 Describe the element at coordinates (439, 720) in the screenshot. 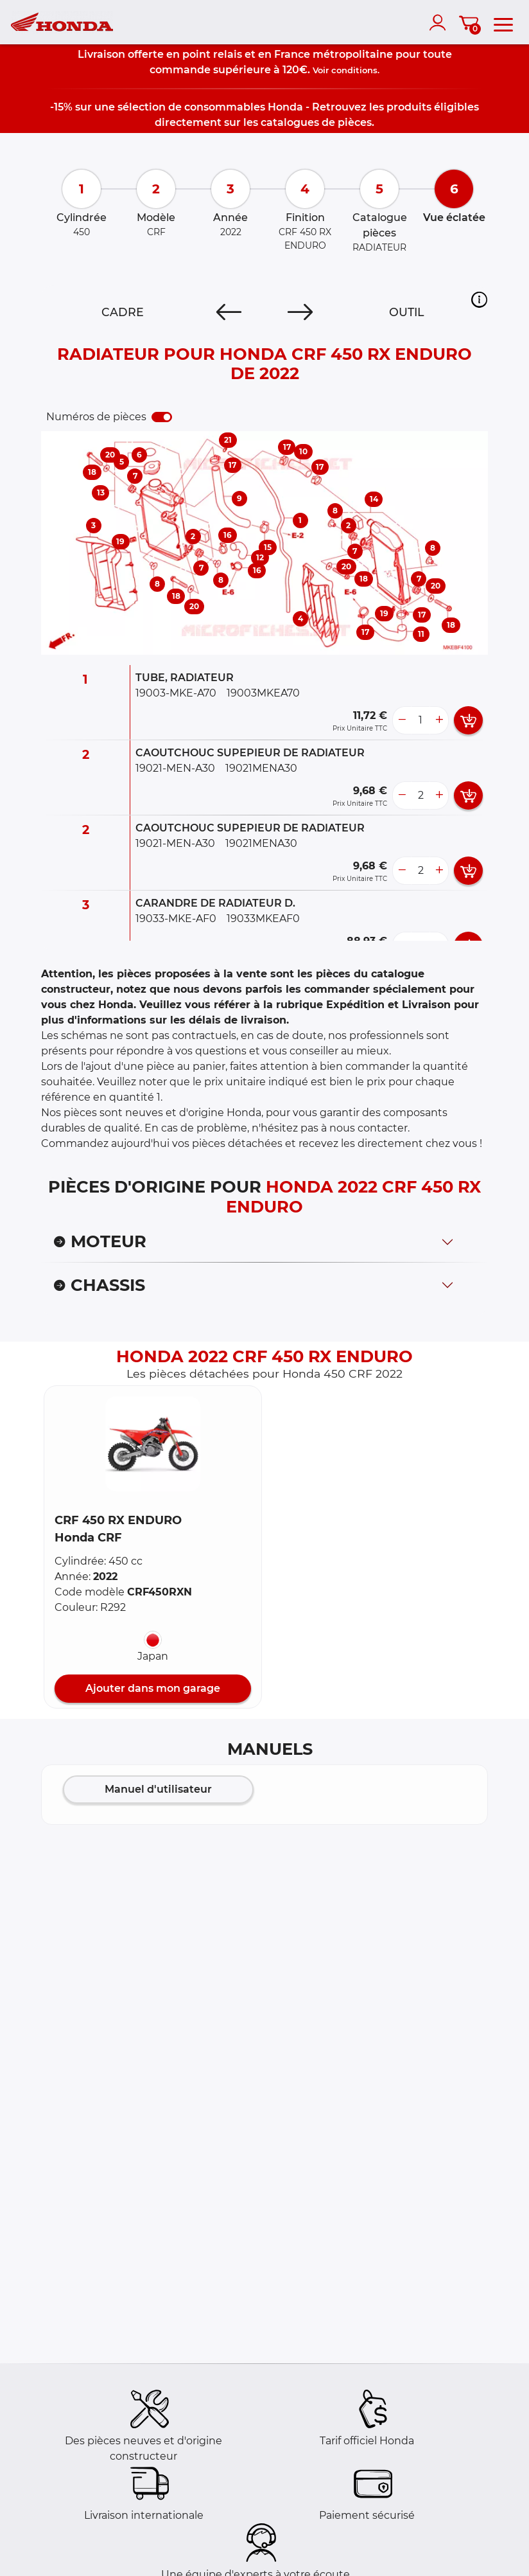

I see `[more button]` at that location.